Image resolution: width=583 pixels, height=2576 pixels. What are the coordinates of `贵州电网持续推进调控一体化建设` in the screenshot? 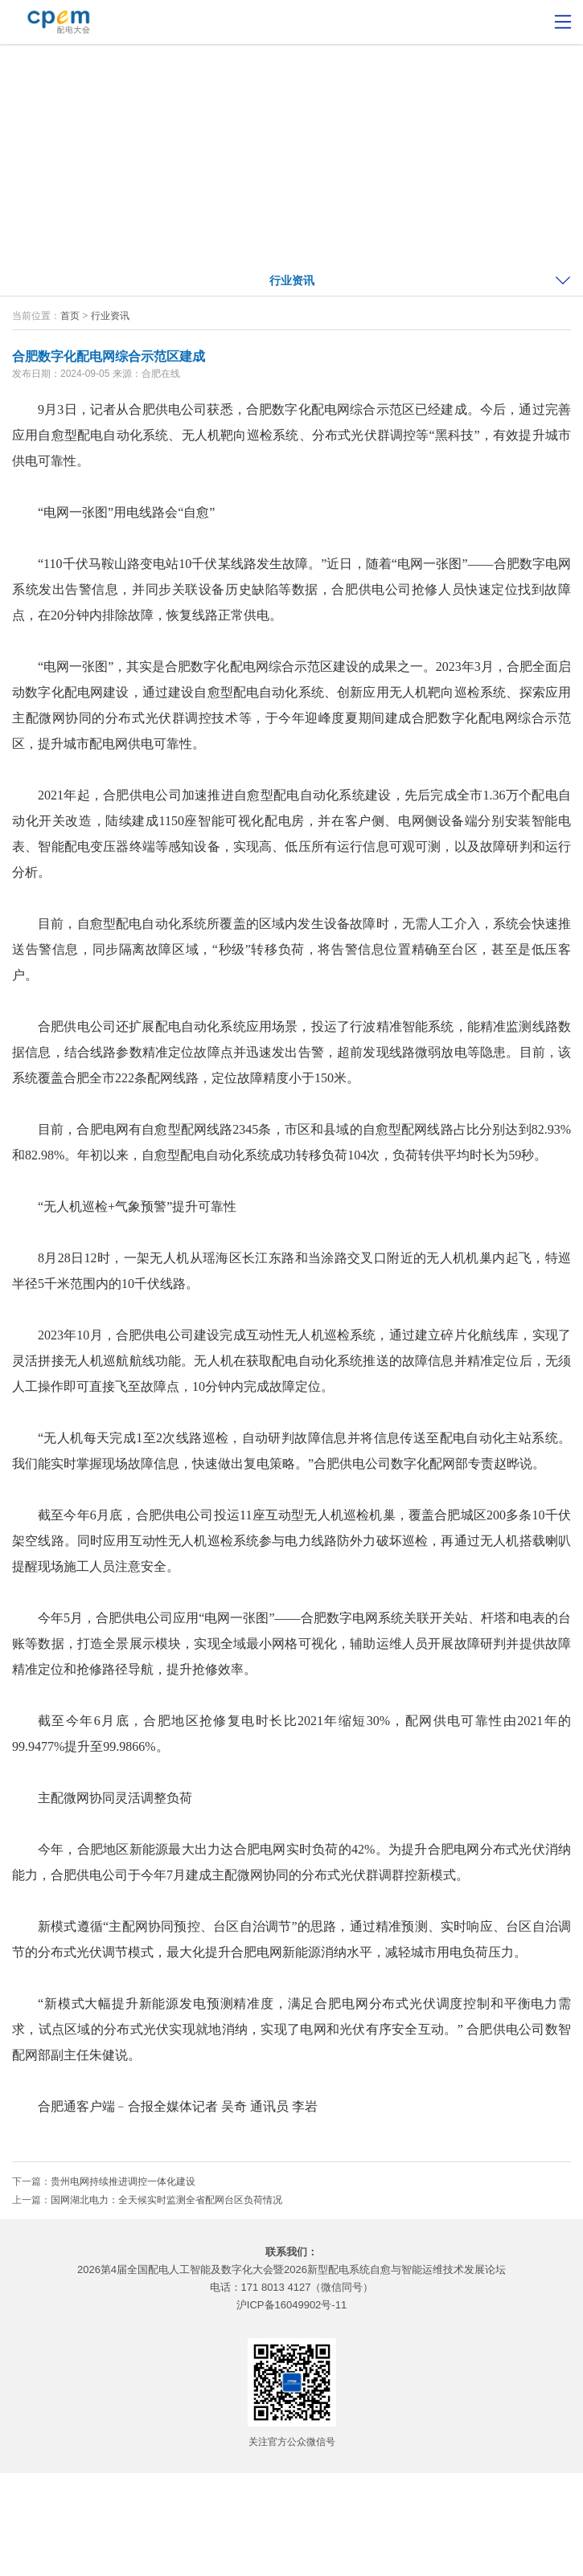 It's located at (123, 2181).